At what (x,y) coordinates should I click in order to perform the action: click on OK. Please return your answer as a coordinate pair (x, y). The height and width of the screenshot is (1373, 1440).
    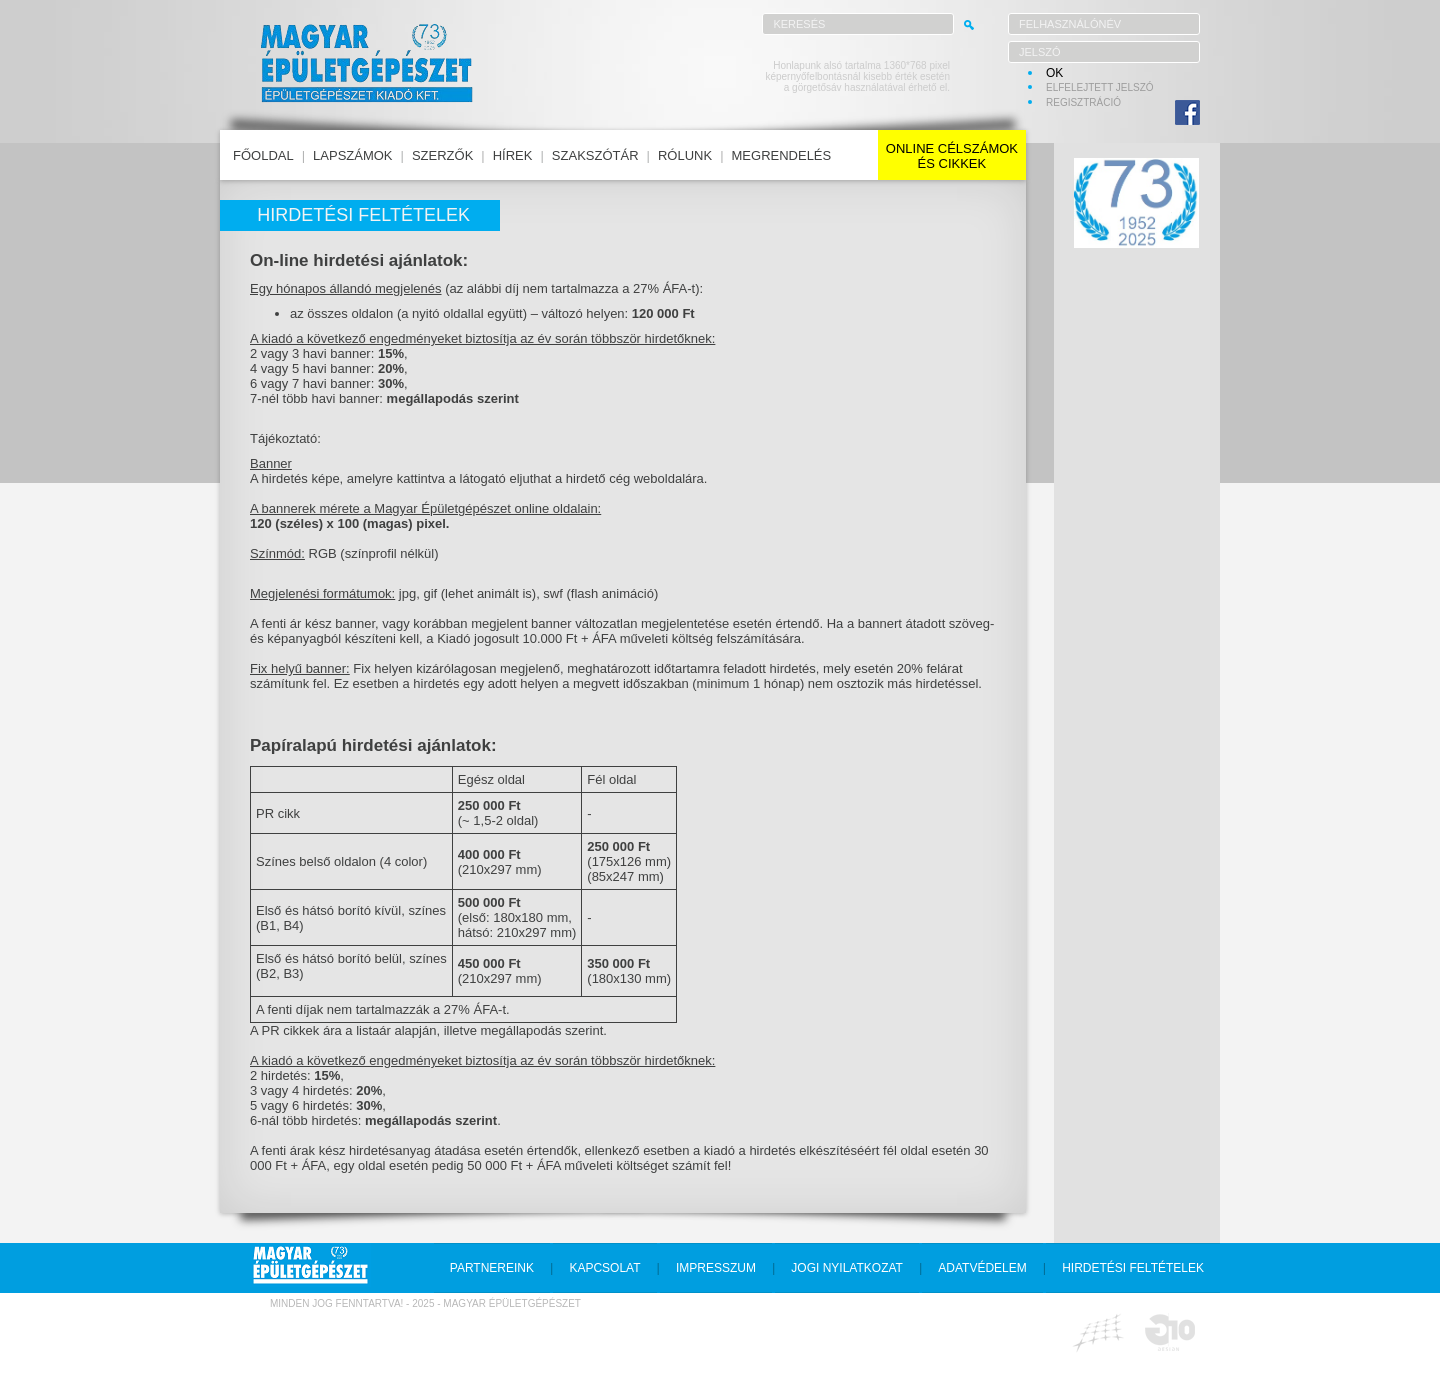
    Looking at the image, I should click on (1054, 73).